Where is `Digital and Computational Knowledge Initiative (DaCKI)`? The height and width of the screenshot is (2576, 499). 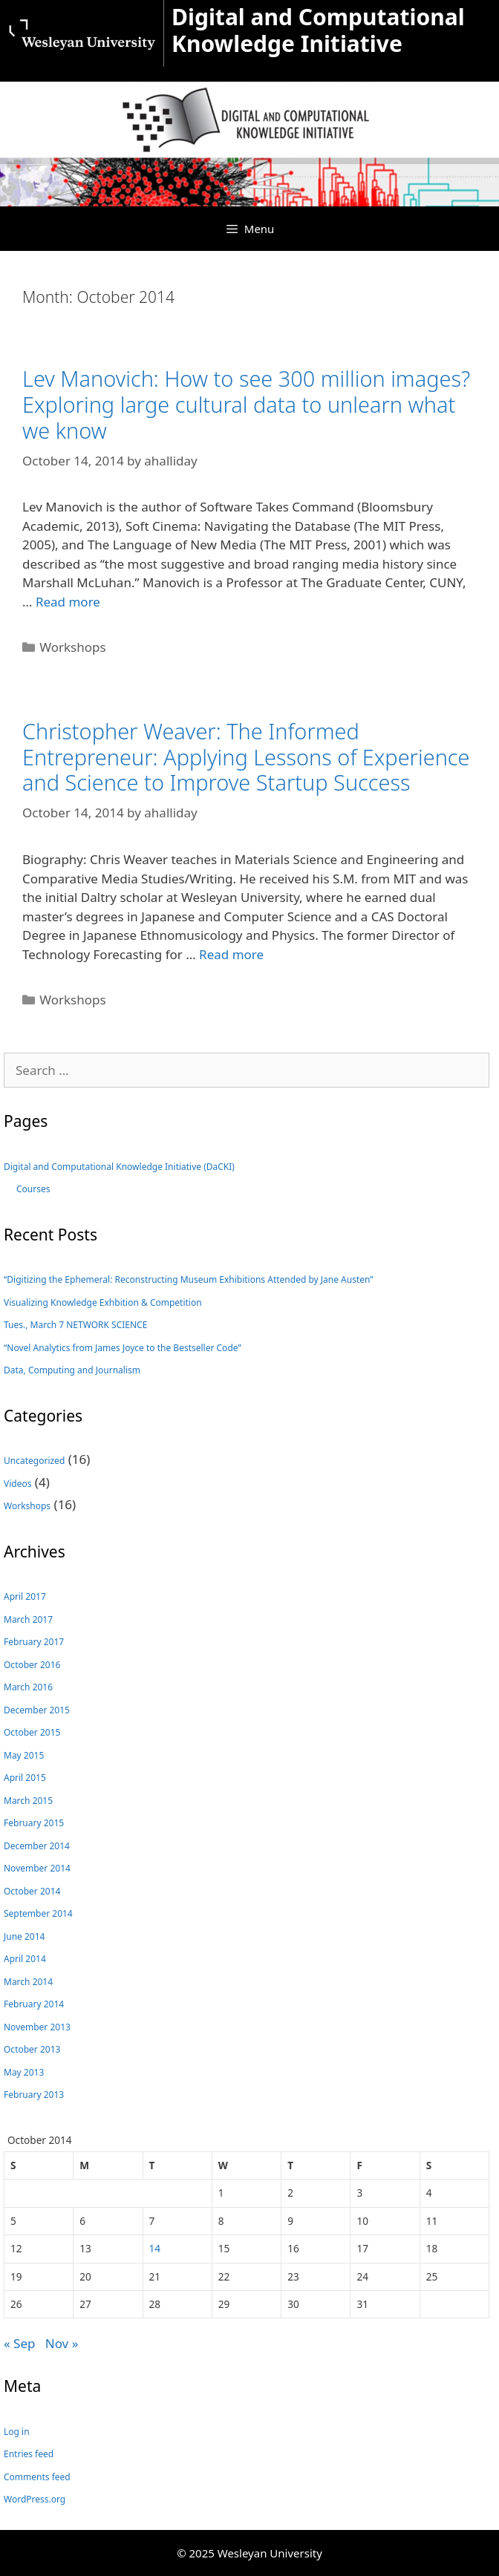
Digital and Computational Knowledge Initiative (DaCKI) is located at coordinates (119, 1166).